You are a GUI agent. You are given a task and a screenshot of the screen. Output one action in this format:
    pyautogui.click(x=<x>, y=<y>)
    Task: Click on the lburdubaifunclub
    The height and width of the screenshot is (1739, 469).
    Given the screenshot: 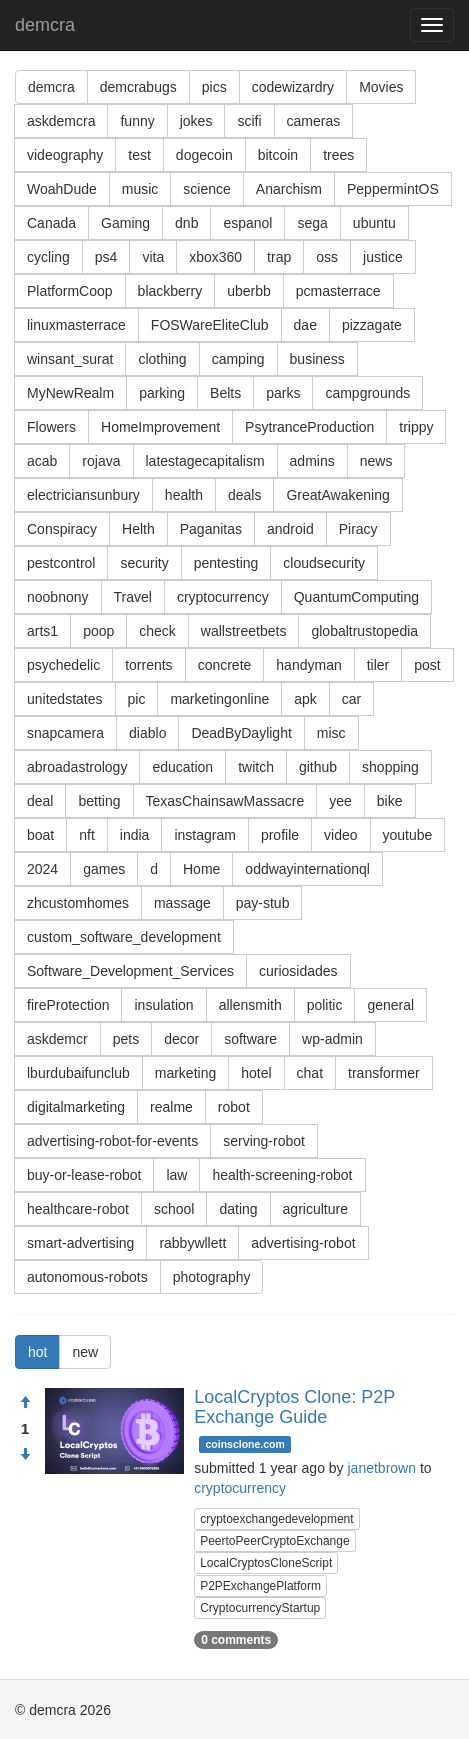 What is the action you would take?
    pyautogui.click(x=78, y=1073)
    